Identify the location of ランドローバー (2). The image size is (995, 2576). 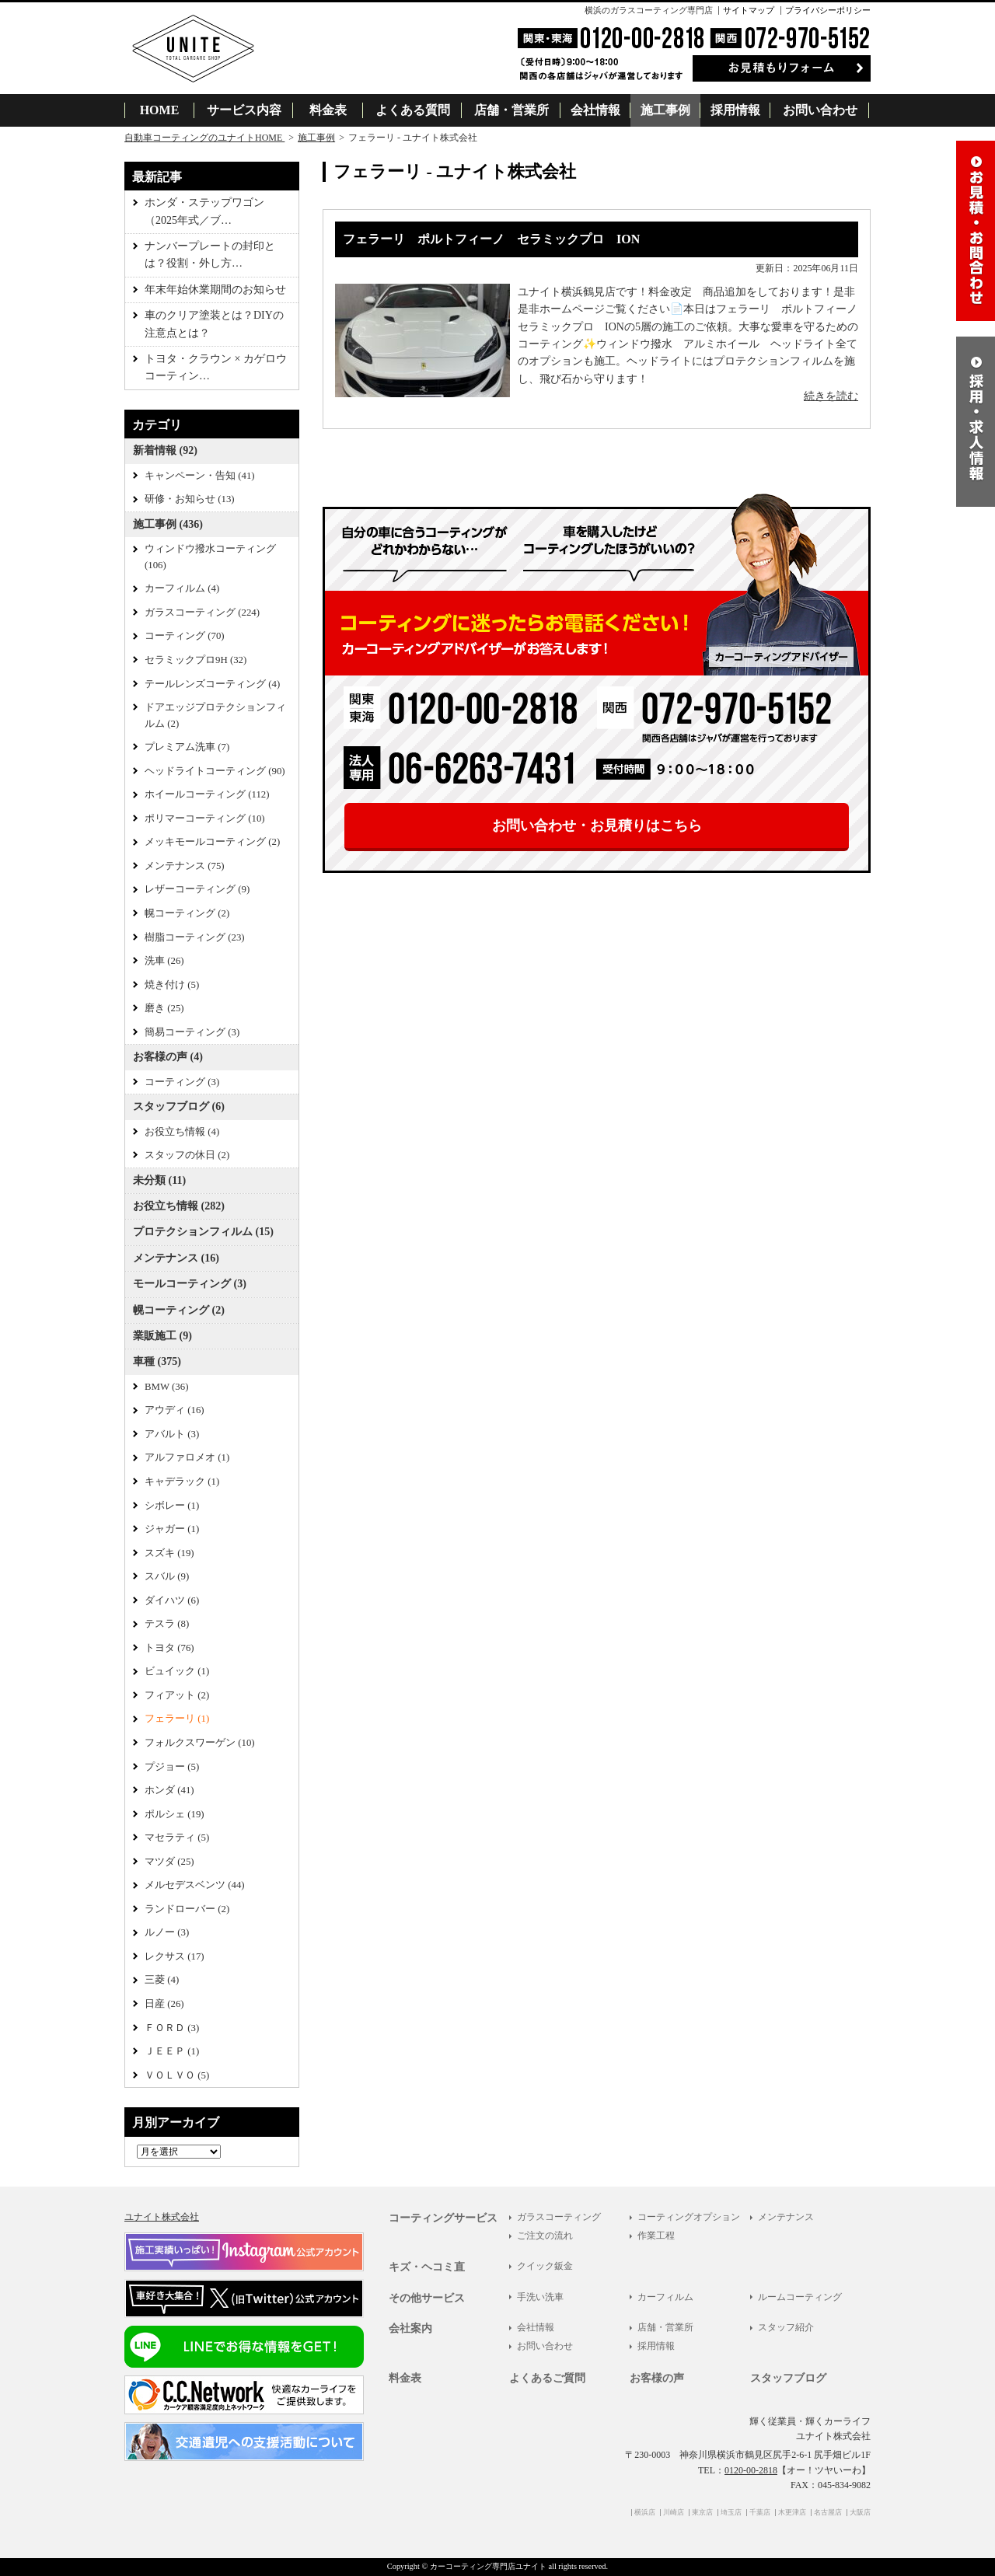
(187, 1909).